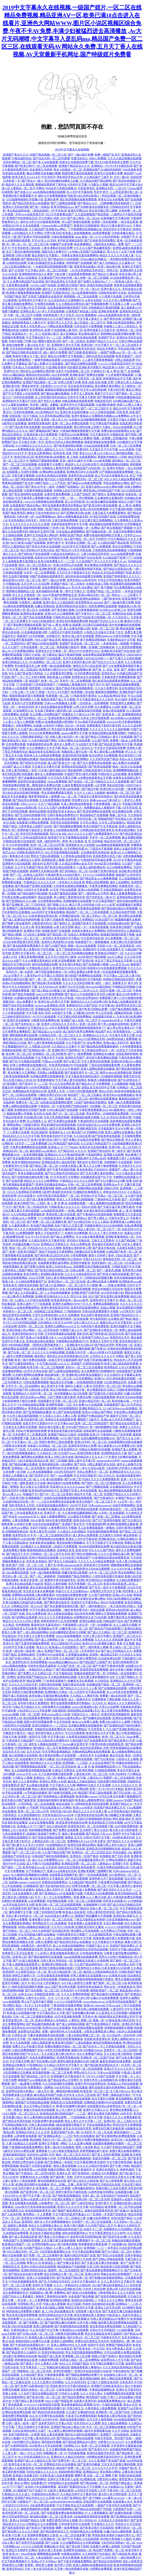 The width and height of the screenshot is (144, 2576). I want to click on 2022av在线视频播放, so click(68, 1635).